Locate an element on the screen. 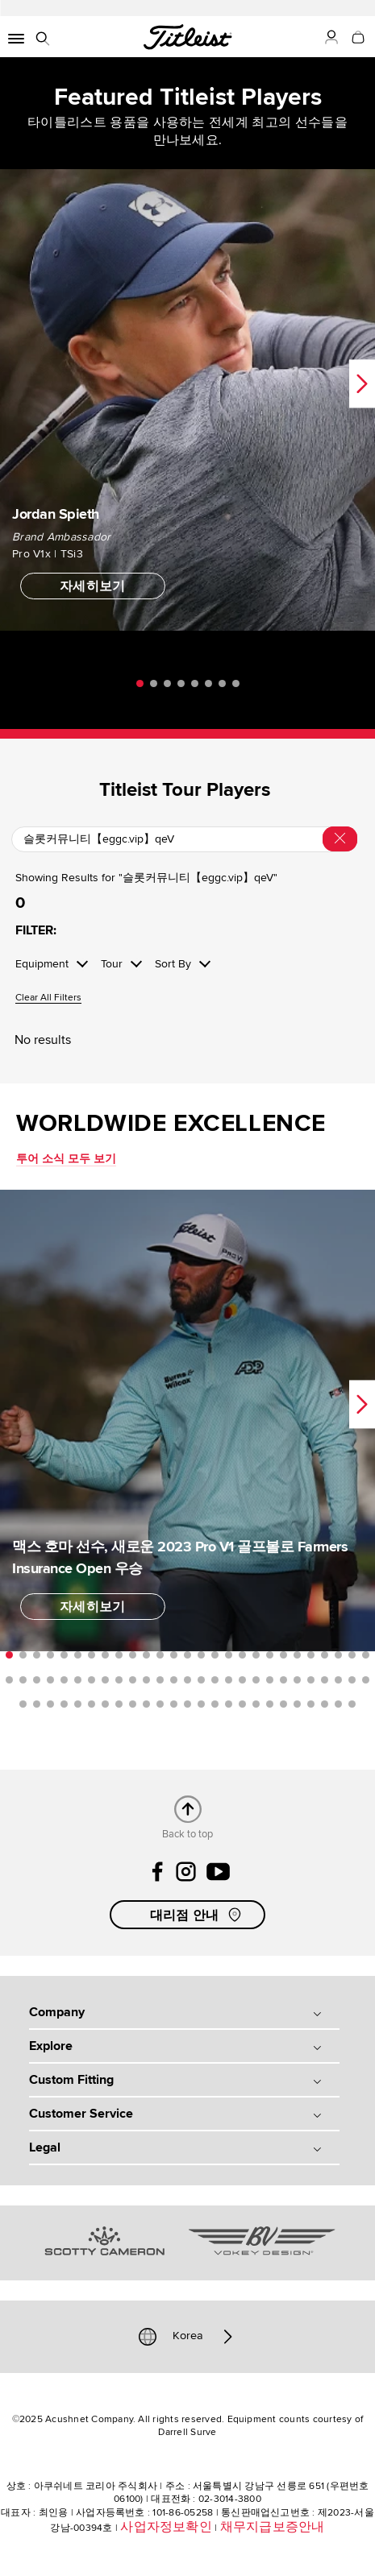 Image resolution: width=375 pixels, height=2576 pixels. 78 is located at coordinates (338, 1704).